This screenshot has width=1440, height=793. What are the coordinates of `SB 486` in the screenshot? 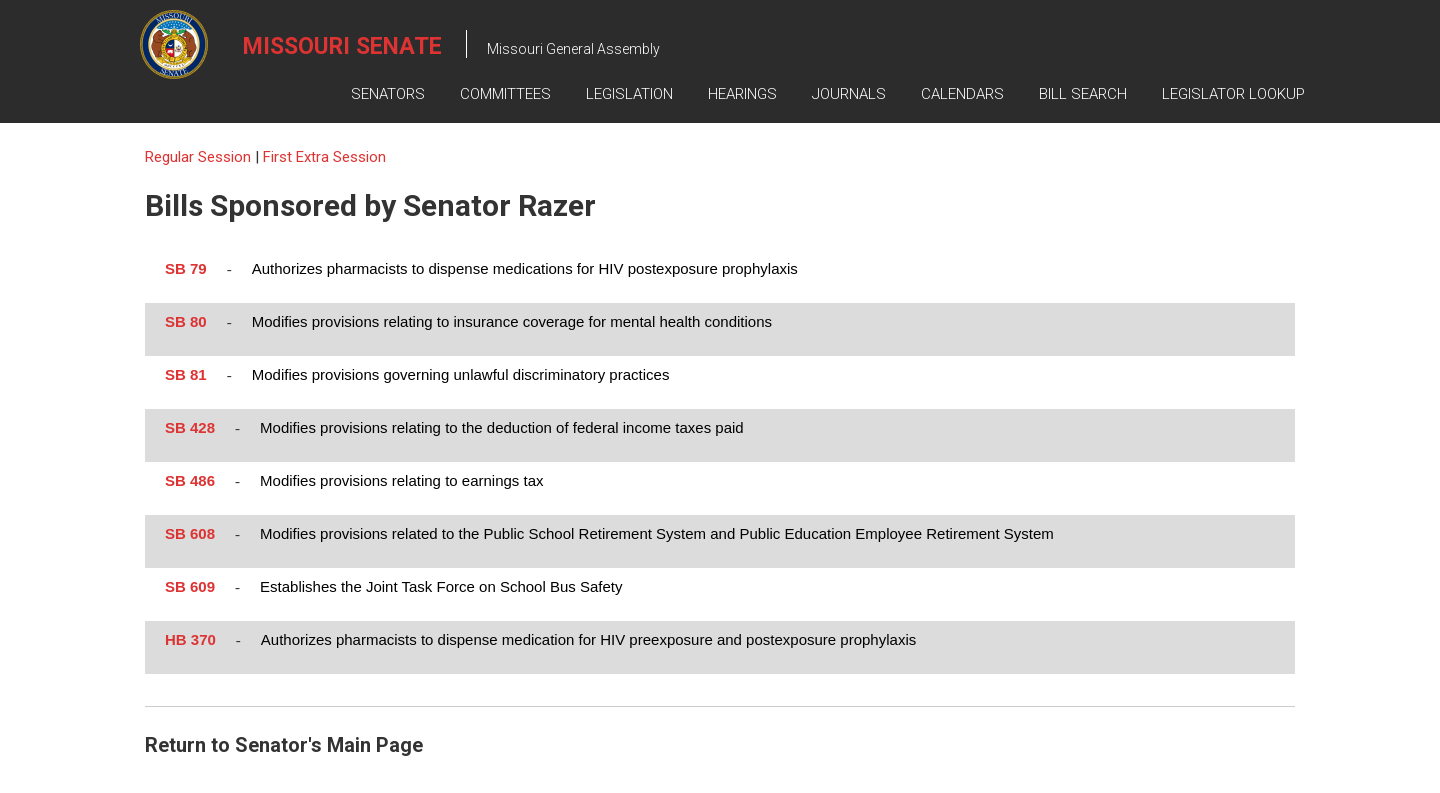 It's located at (190, 480).